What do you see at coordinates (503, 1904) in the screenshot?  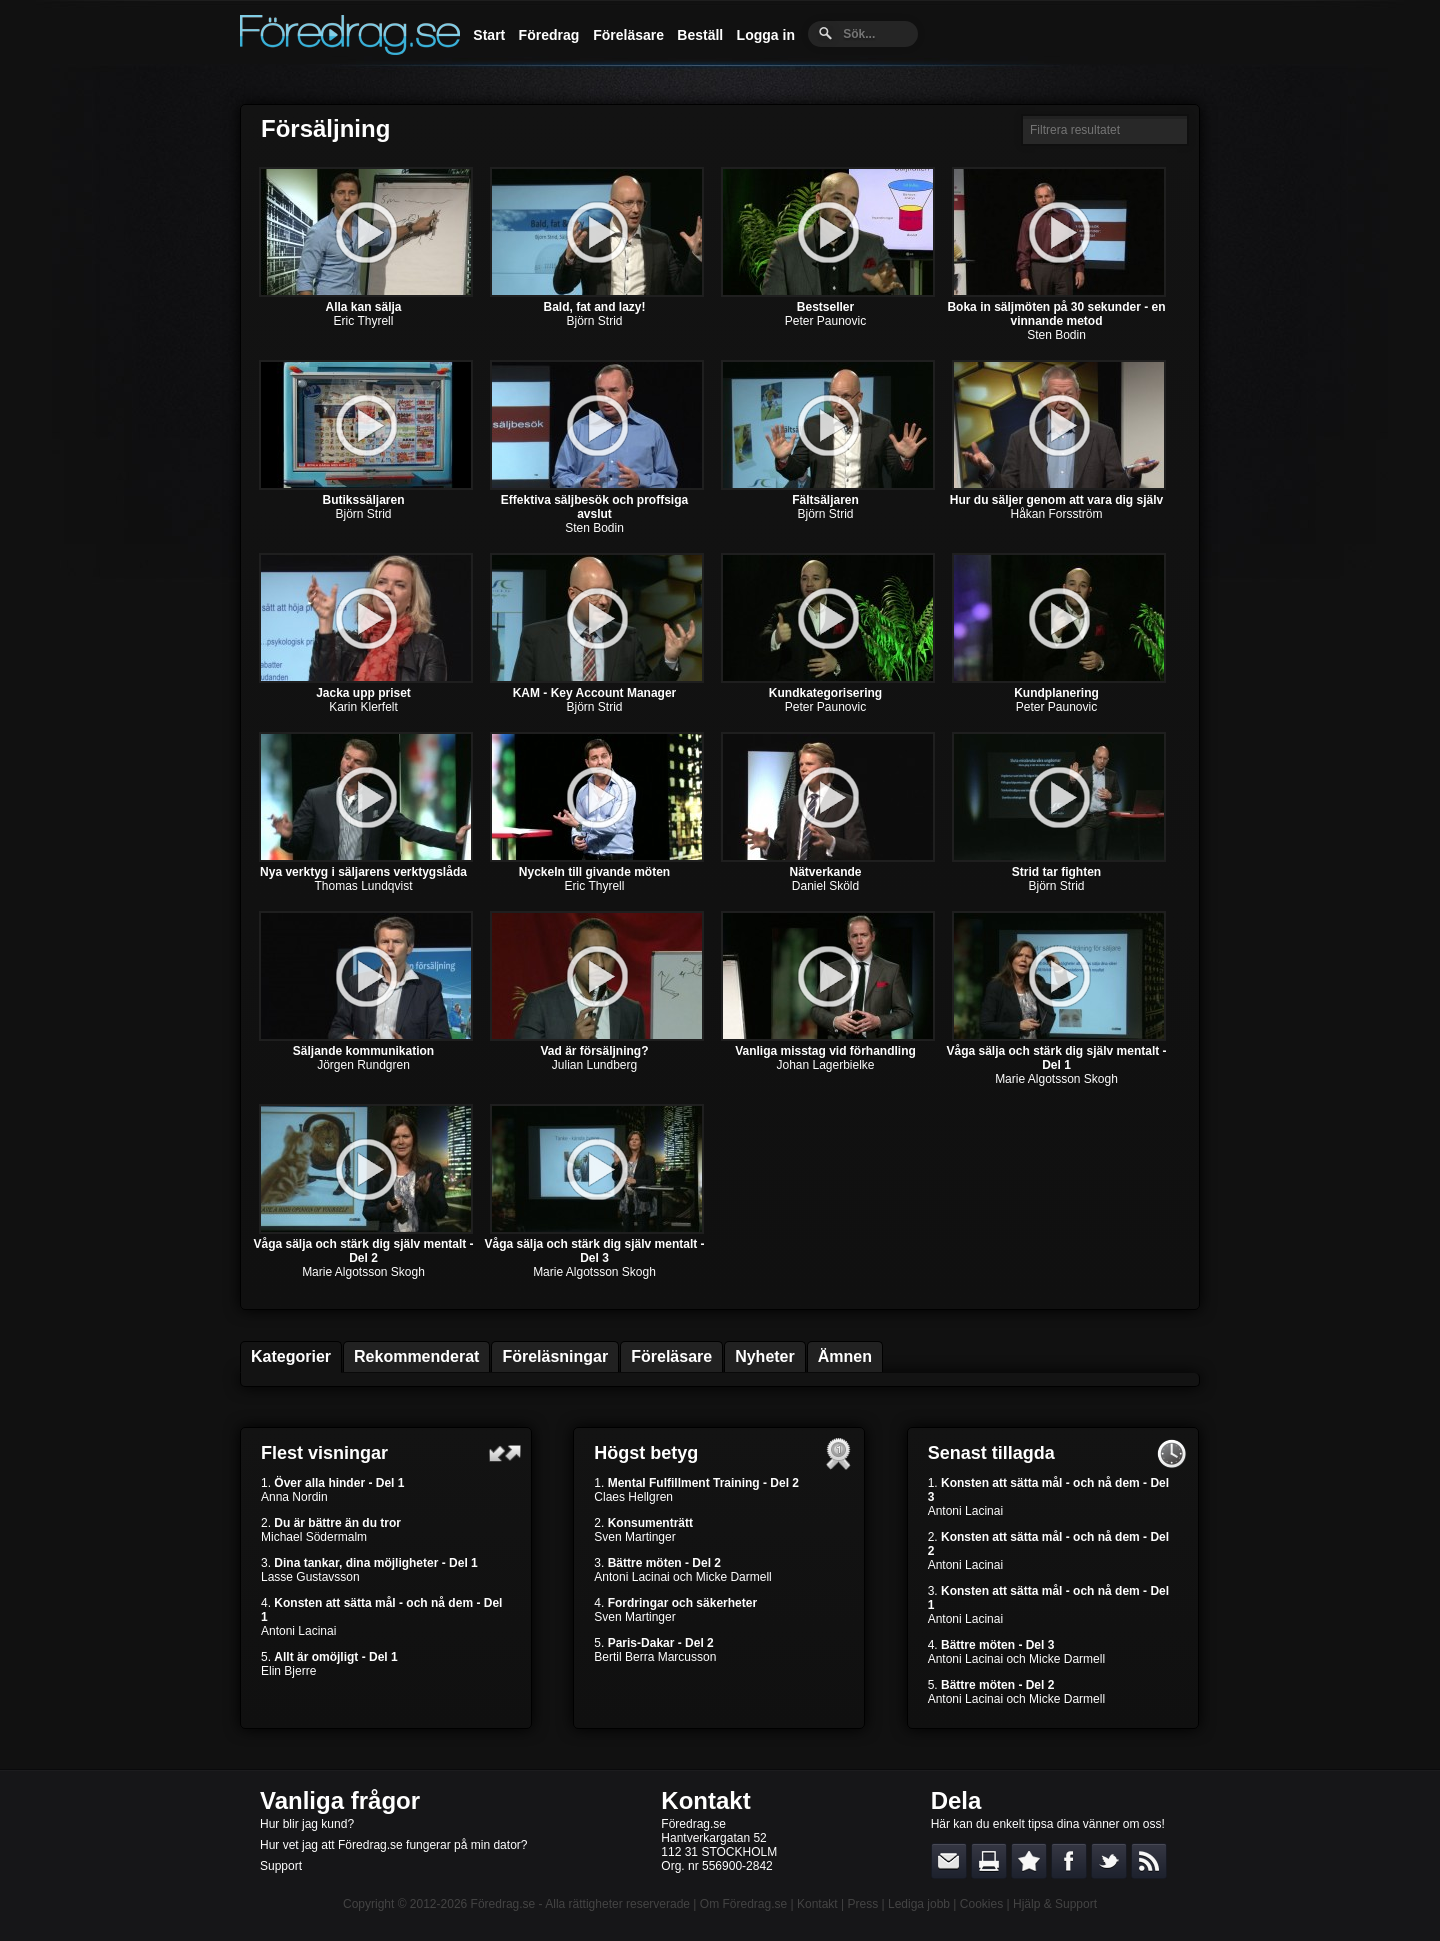 I see `Föredrag.se` at bounding box center [503, 1904].